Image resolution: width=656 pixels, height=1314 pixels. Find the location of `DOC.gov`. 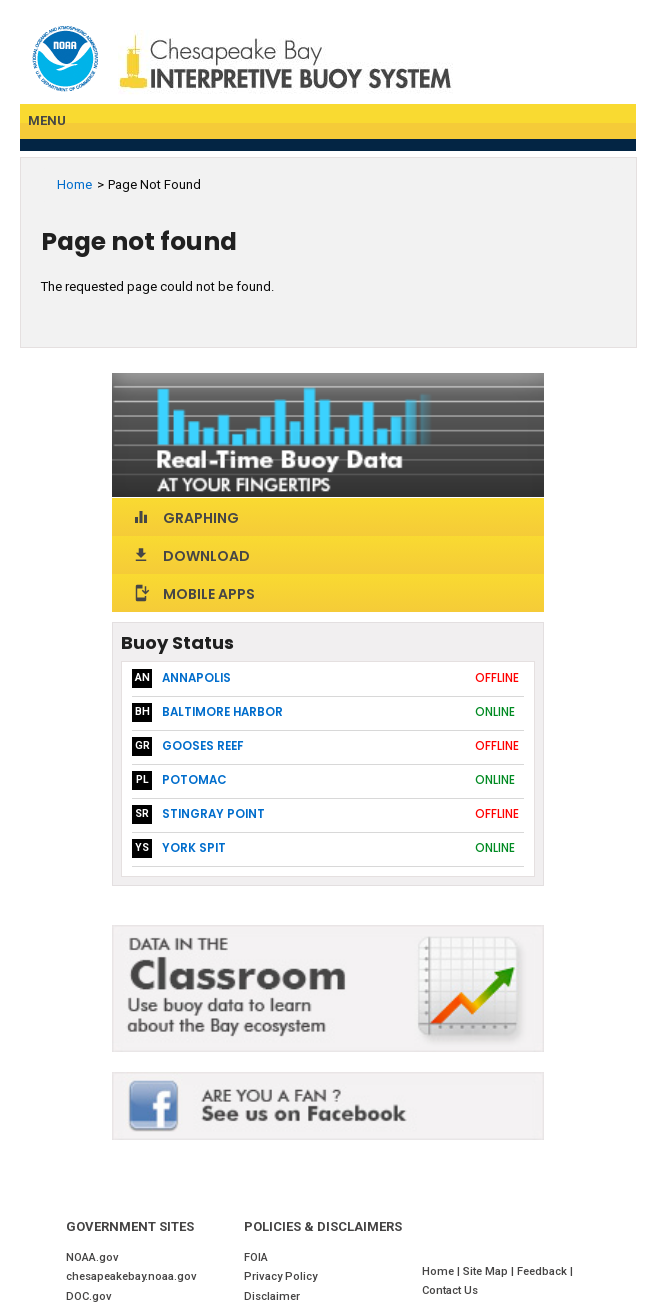

DOC.gov is located at coordinates (89, 1296).